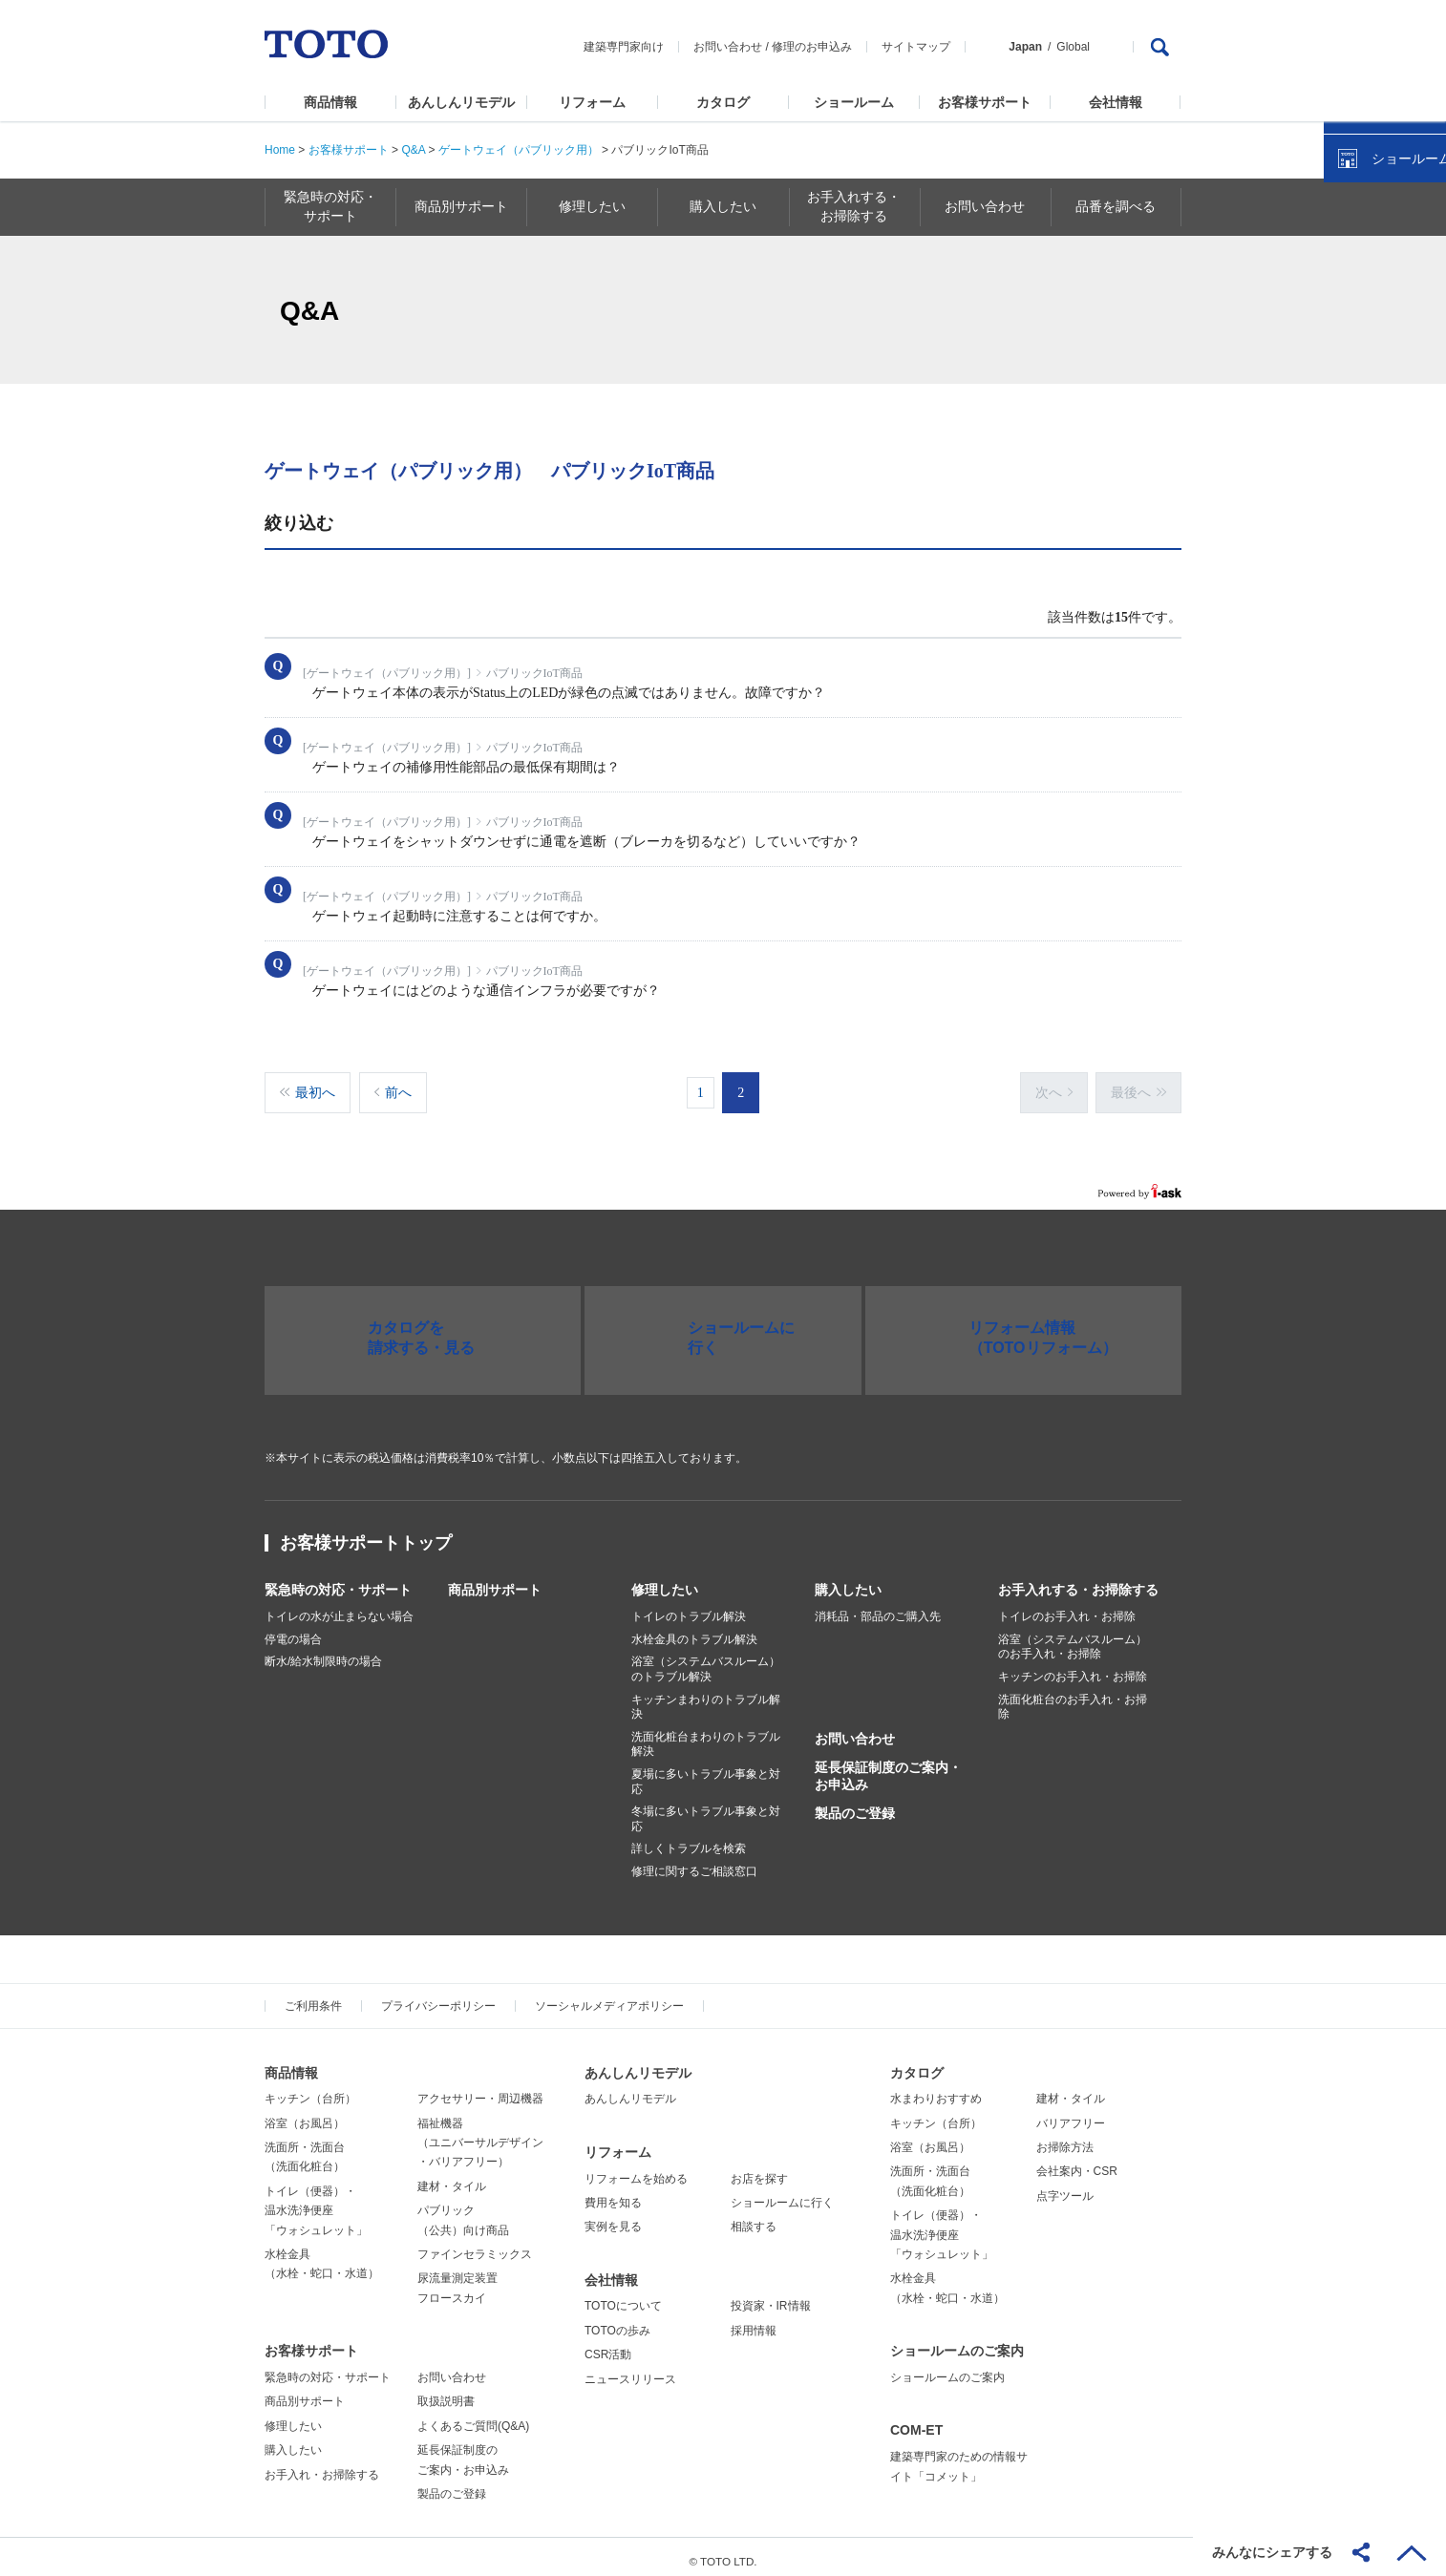 This screenshot has height=2576, width=1446. What do you see at coordinates (694, 1629) in the screenshot?
I see `水栓金具のトラブル解決` at bounding box center [694, 1629].